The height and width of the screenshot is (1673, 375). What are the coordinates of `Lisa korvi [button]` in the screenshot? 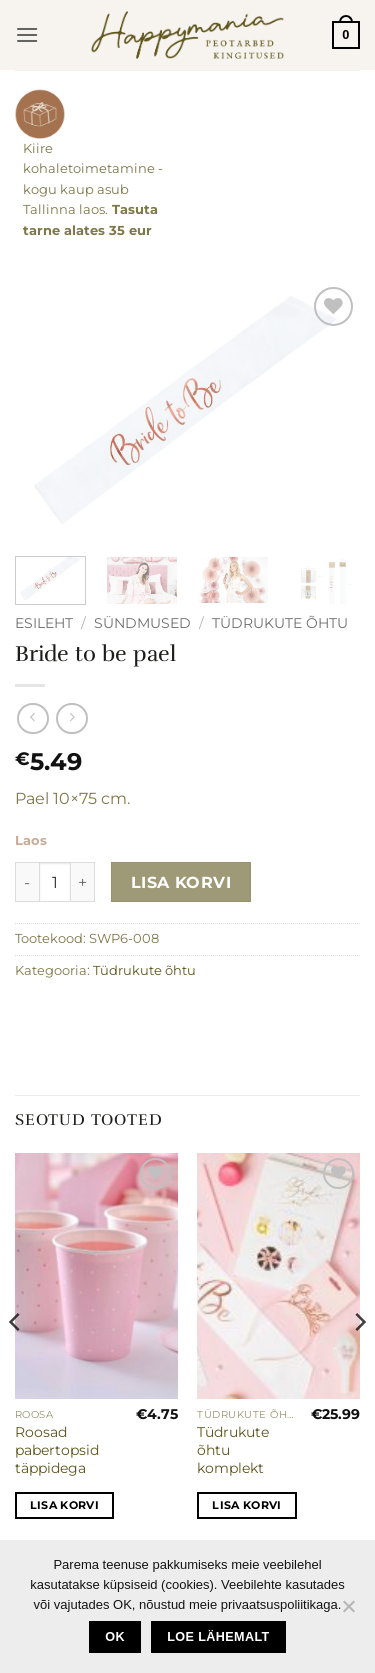 It's located at (64, 1505).